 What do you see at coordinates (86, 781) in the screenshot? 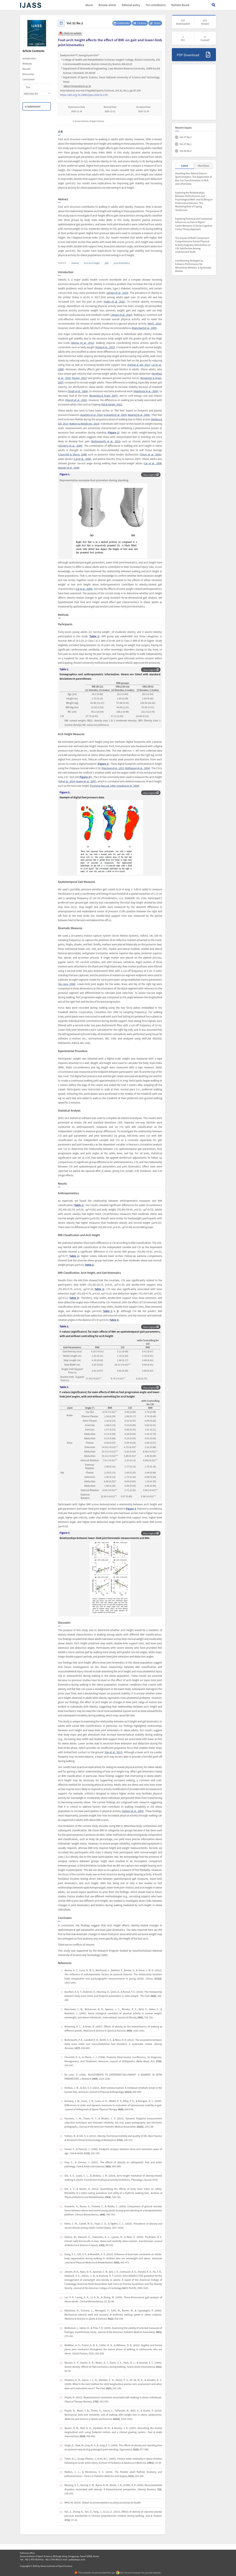
I see `Queen et al., 2007` at bounding box center [86, 781].